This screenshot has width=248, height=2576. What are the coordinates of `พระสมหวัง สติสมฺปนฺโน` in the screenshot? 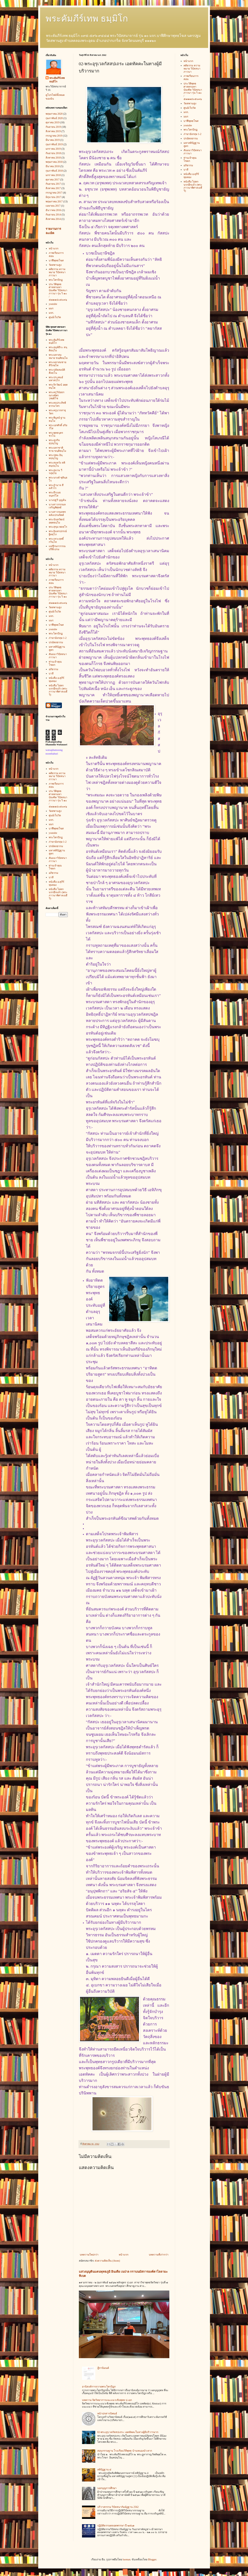 It's located at (57, 464).